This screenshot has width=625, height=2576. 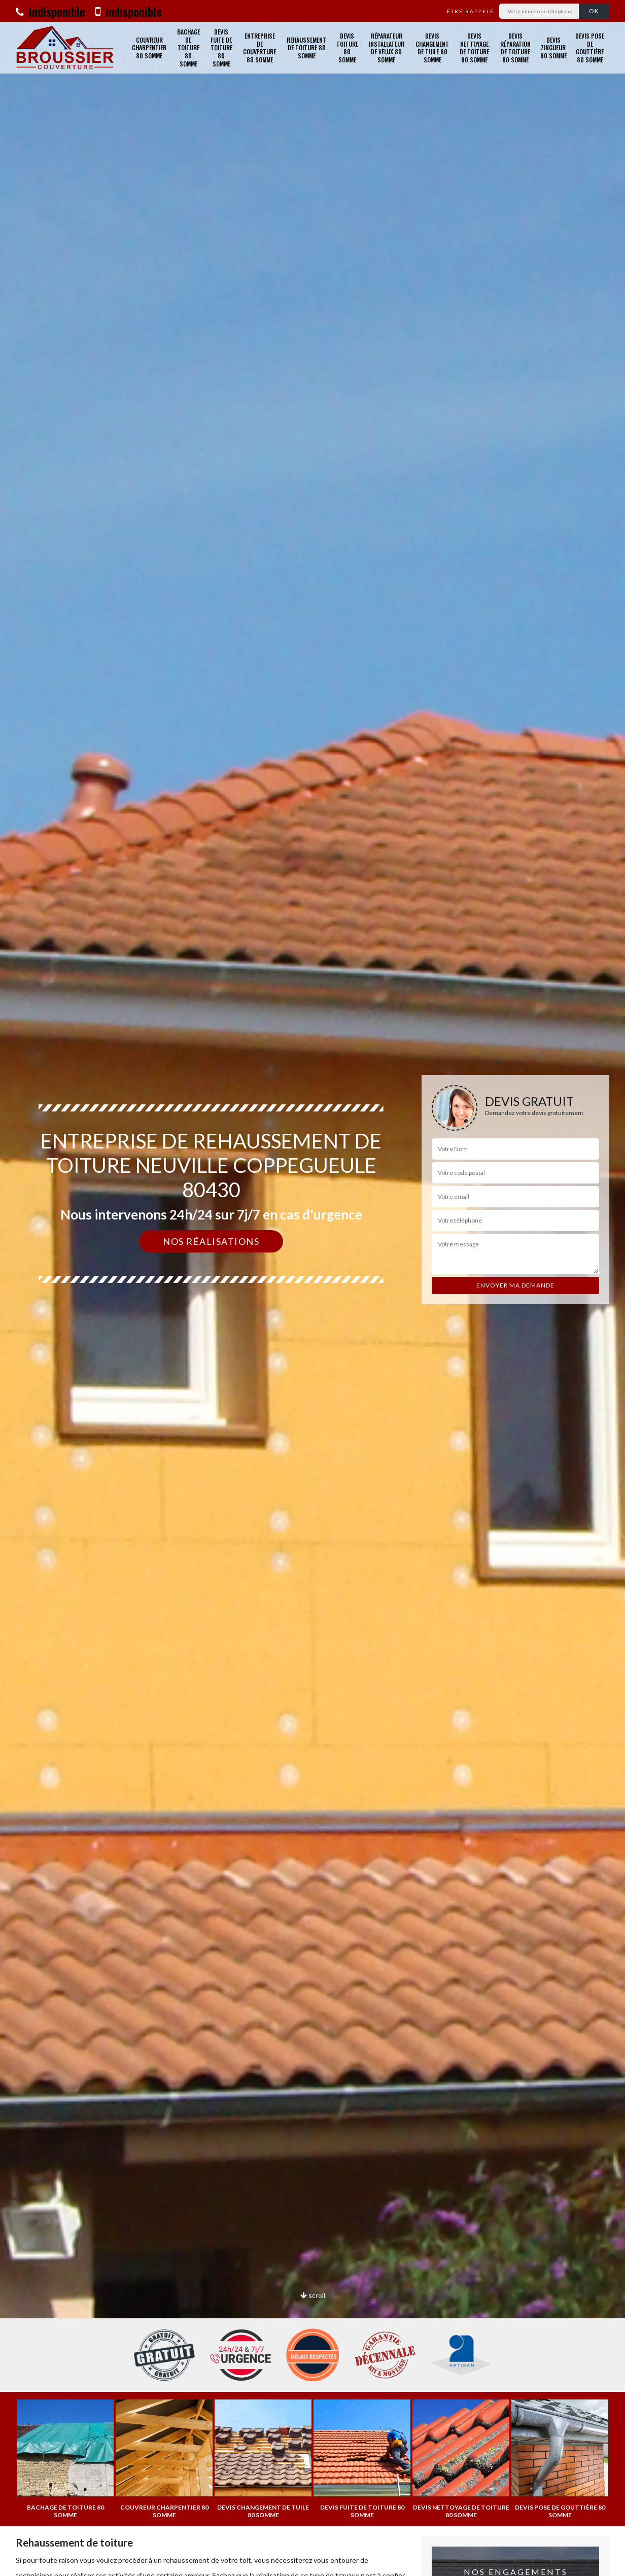 What do you see at coordinates (221, 47) in the screenshot?
I see `Devis fuite de toiture 80 Somme` at bounding box center [221, 47].